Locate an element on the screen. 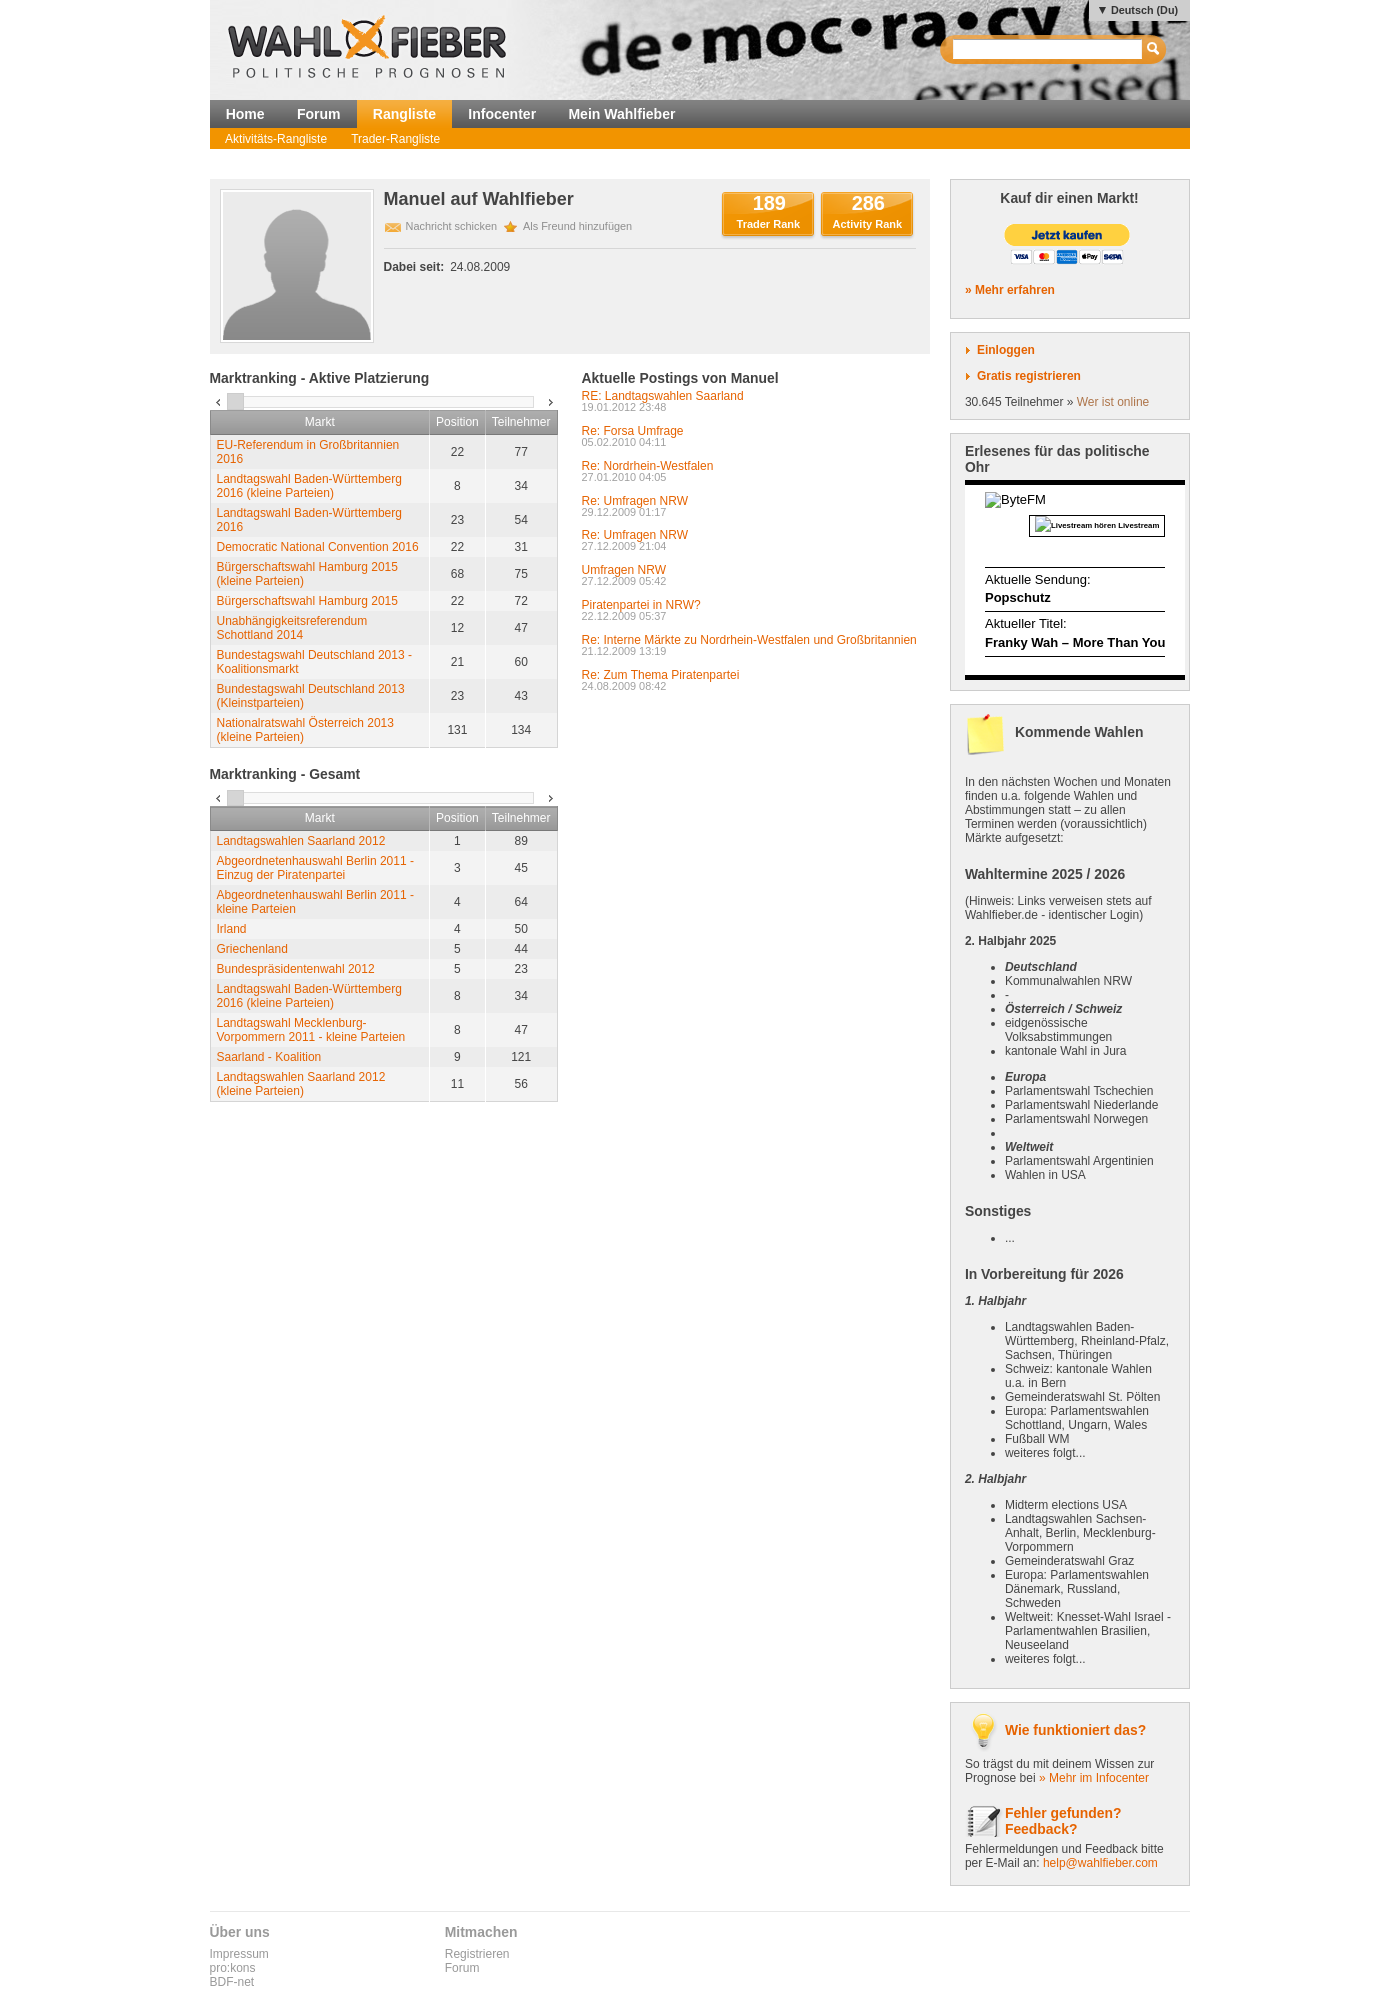 The width and height of the screenshot is (1399, 2003). Als Freund hinzufügen is located at coordinates (577, 226).